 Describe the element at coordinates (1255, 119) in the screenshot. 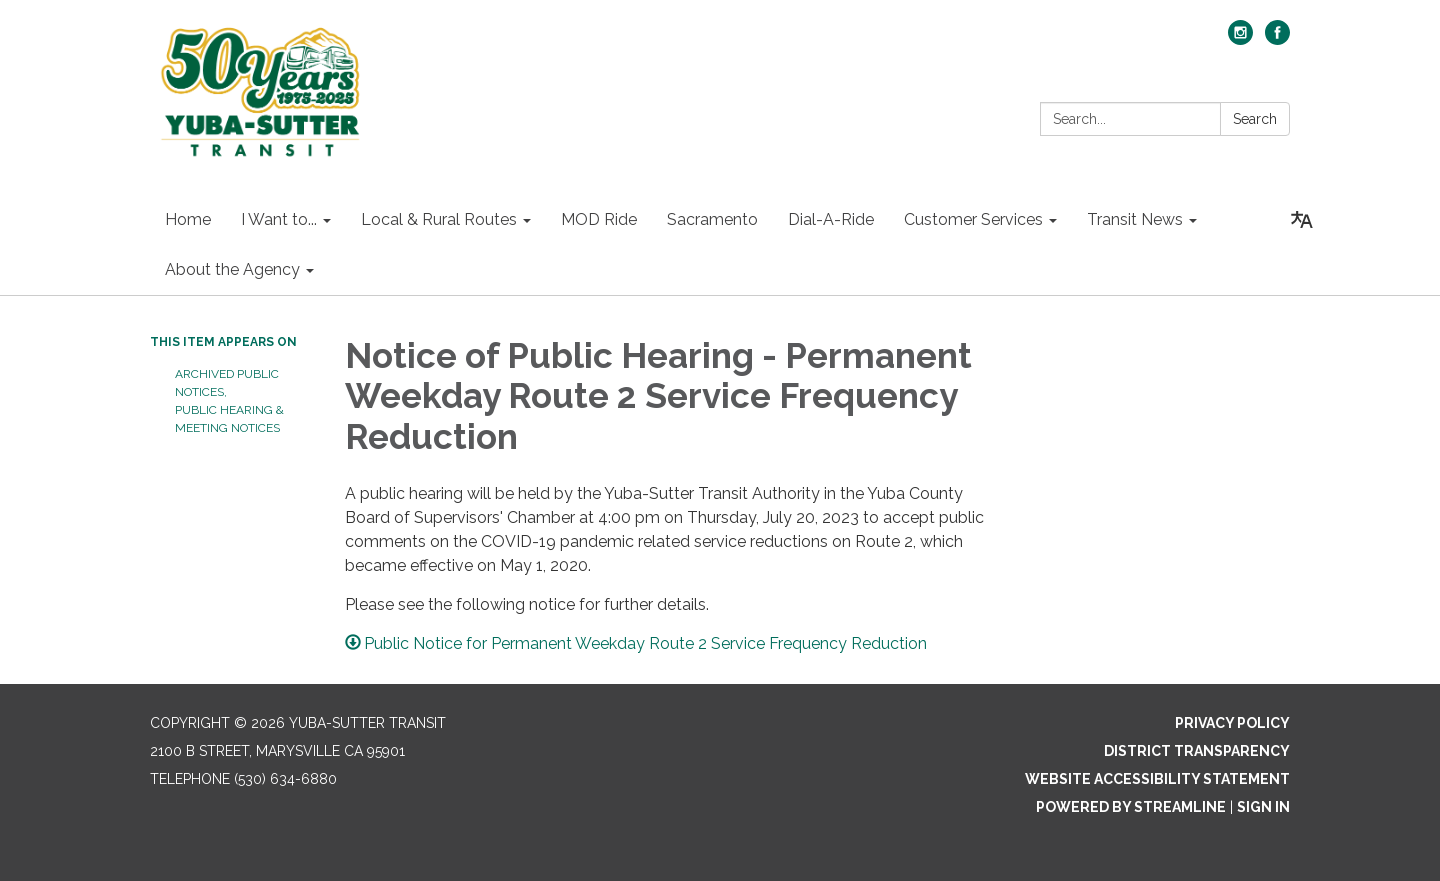

I see `Search` at that location.